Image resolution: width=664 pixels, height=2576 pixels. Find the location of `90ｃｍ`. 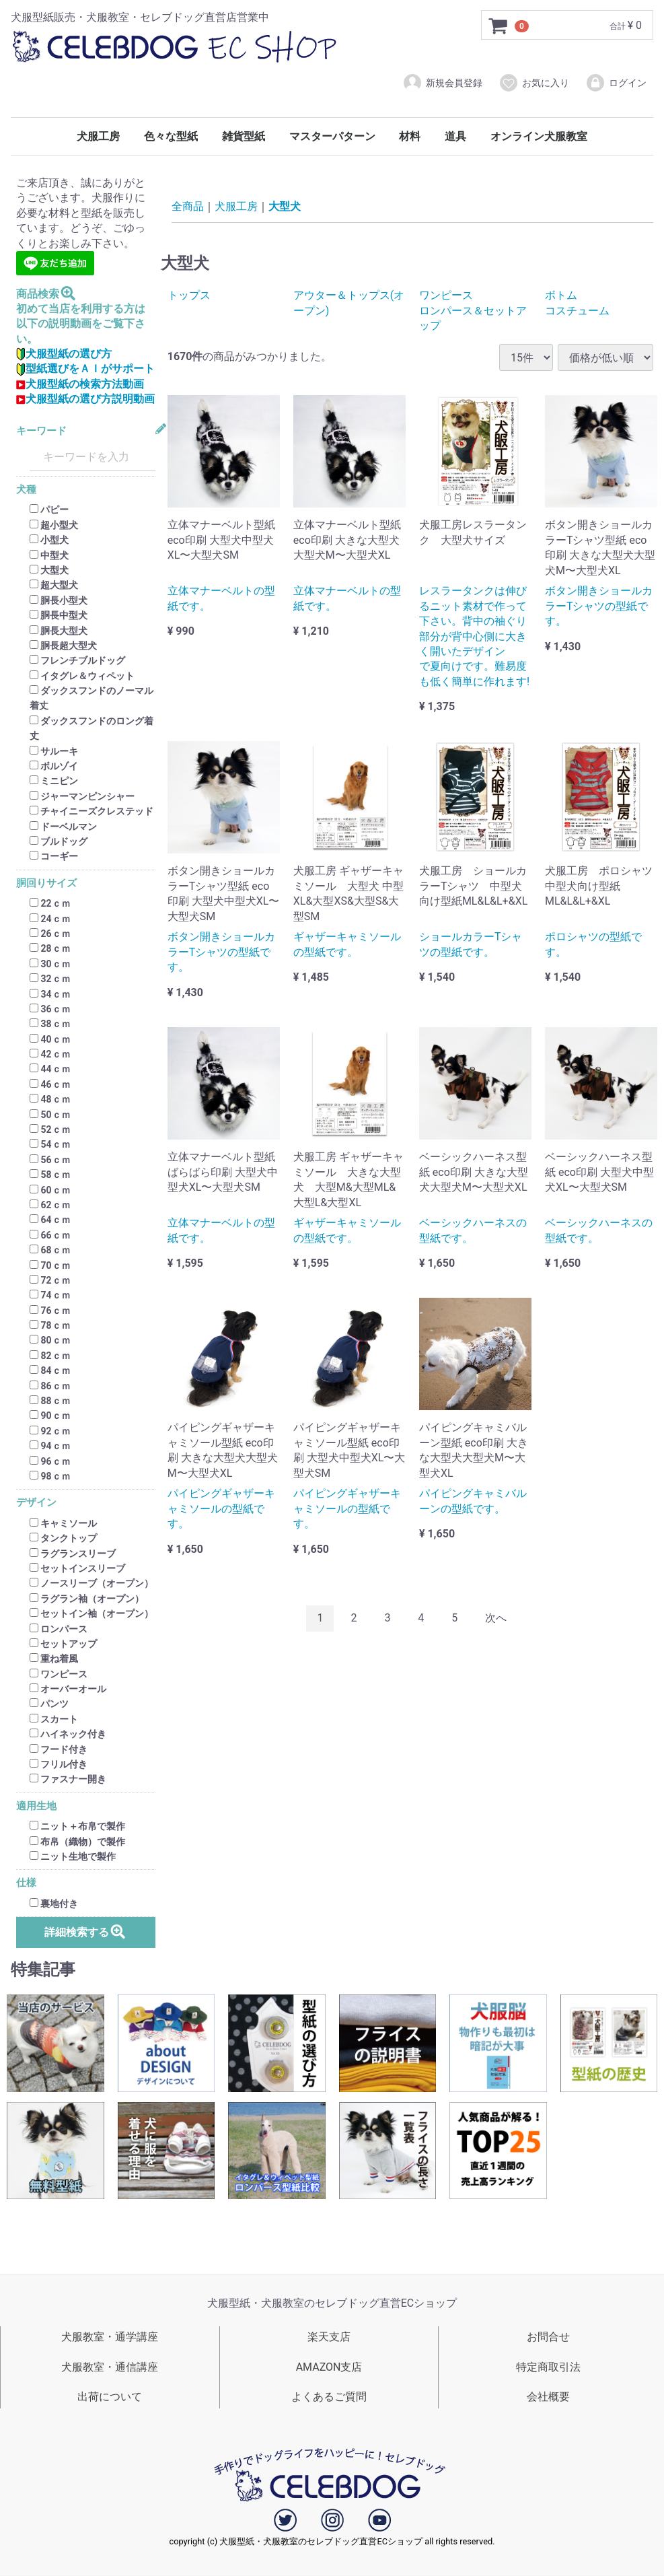

90ｃｍ is located at coordinates (50, 1416).